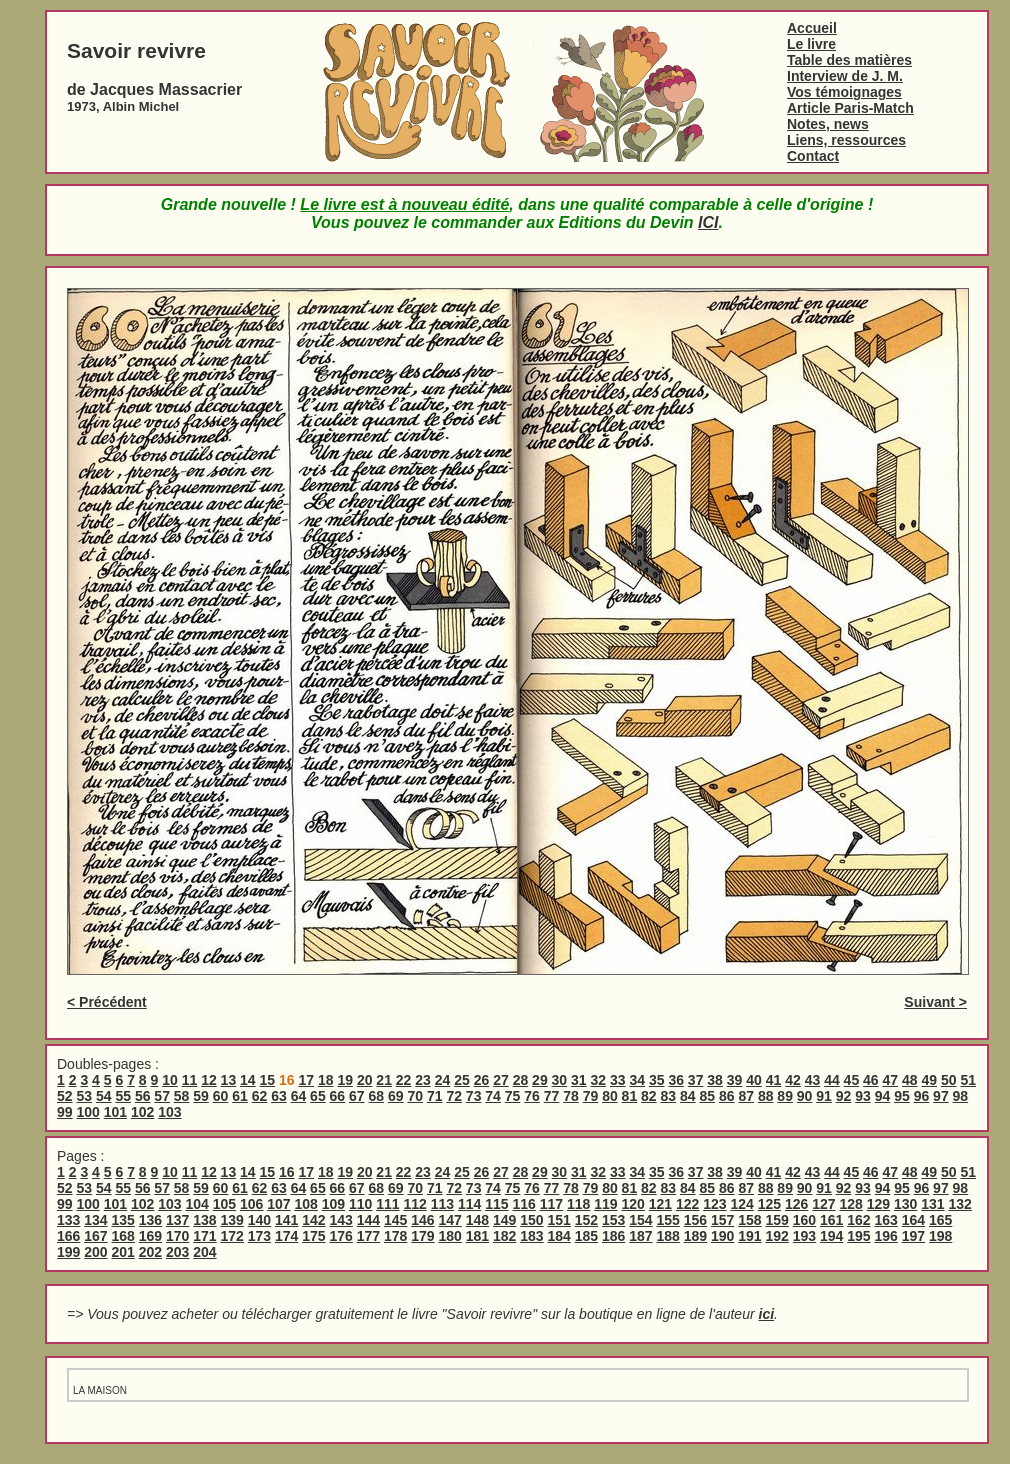 The width and height of the screenshot is (1010, 1464). I want to click on Contact, so click(813, 156).